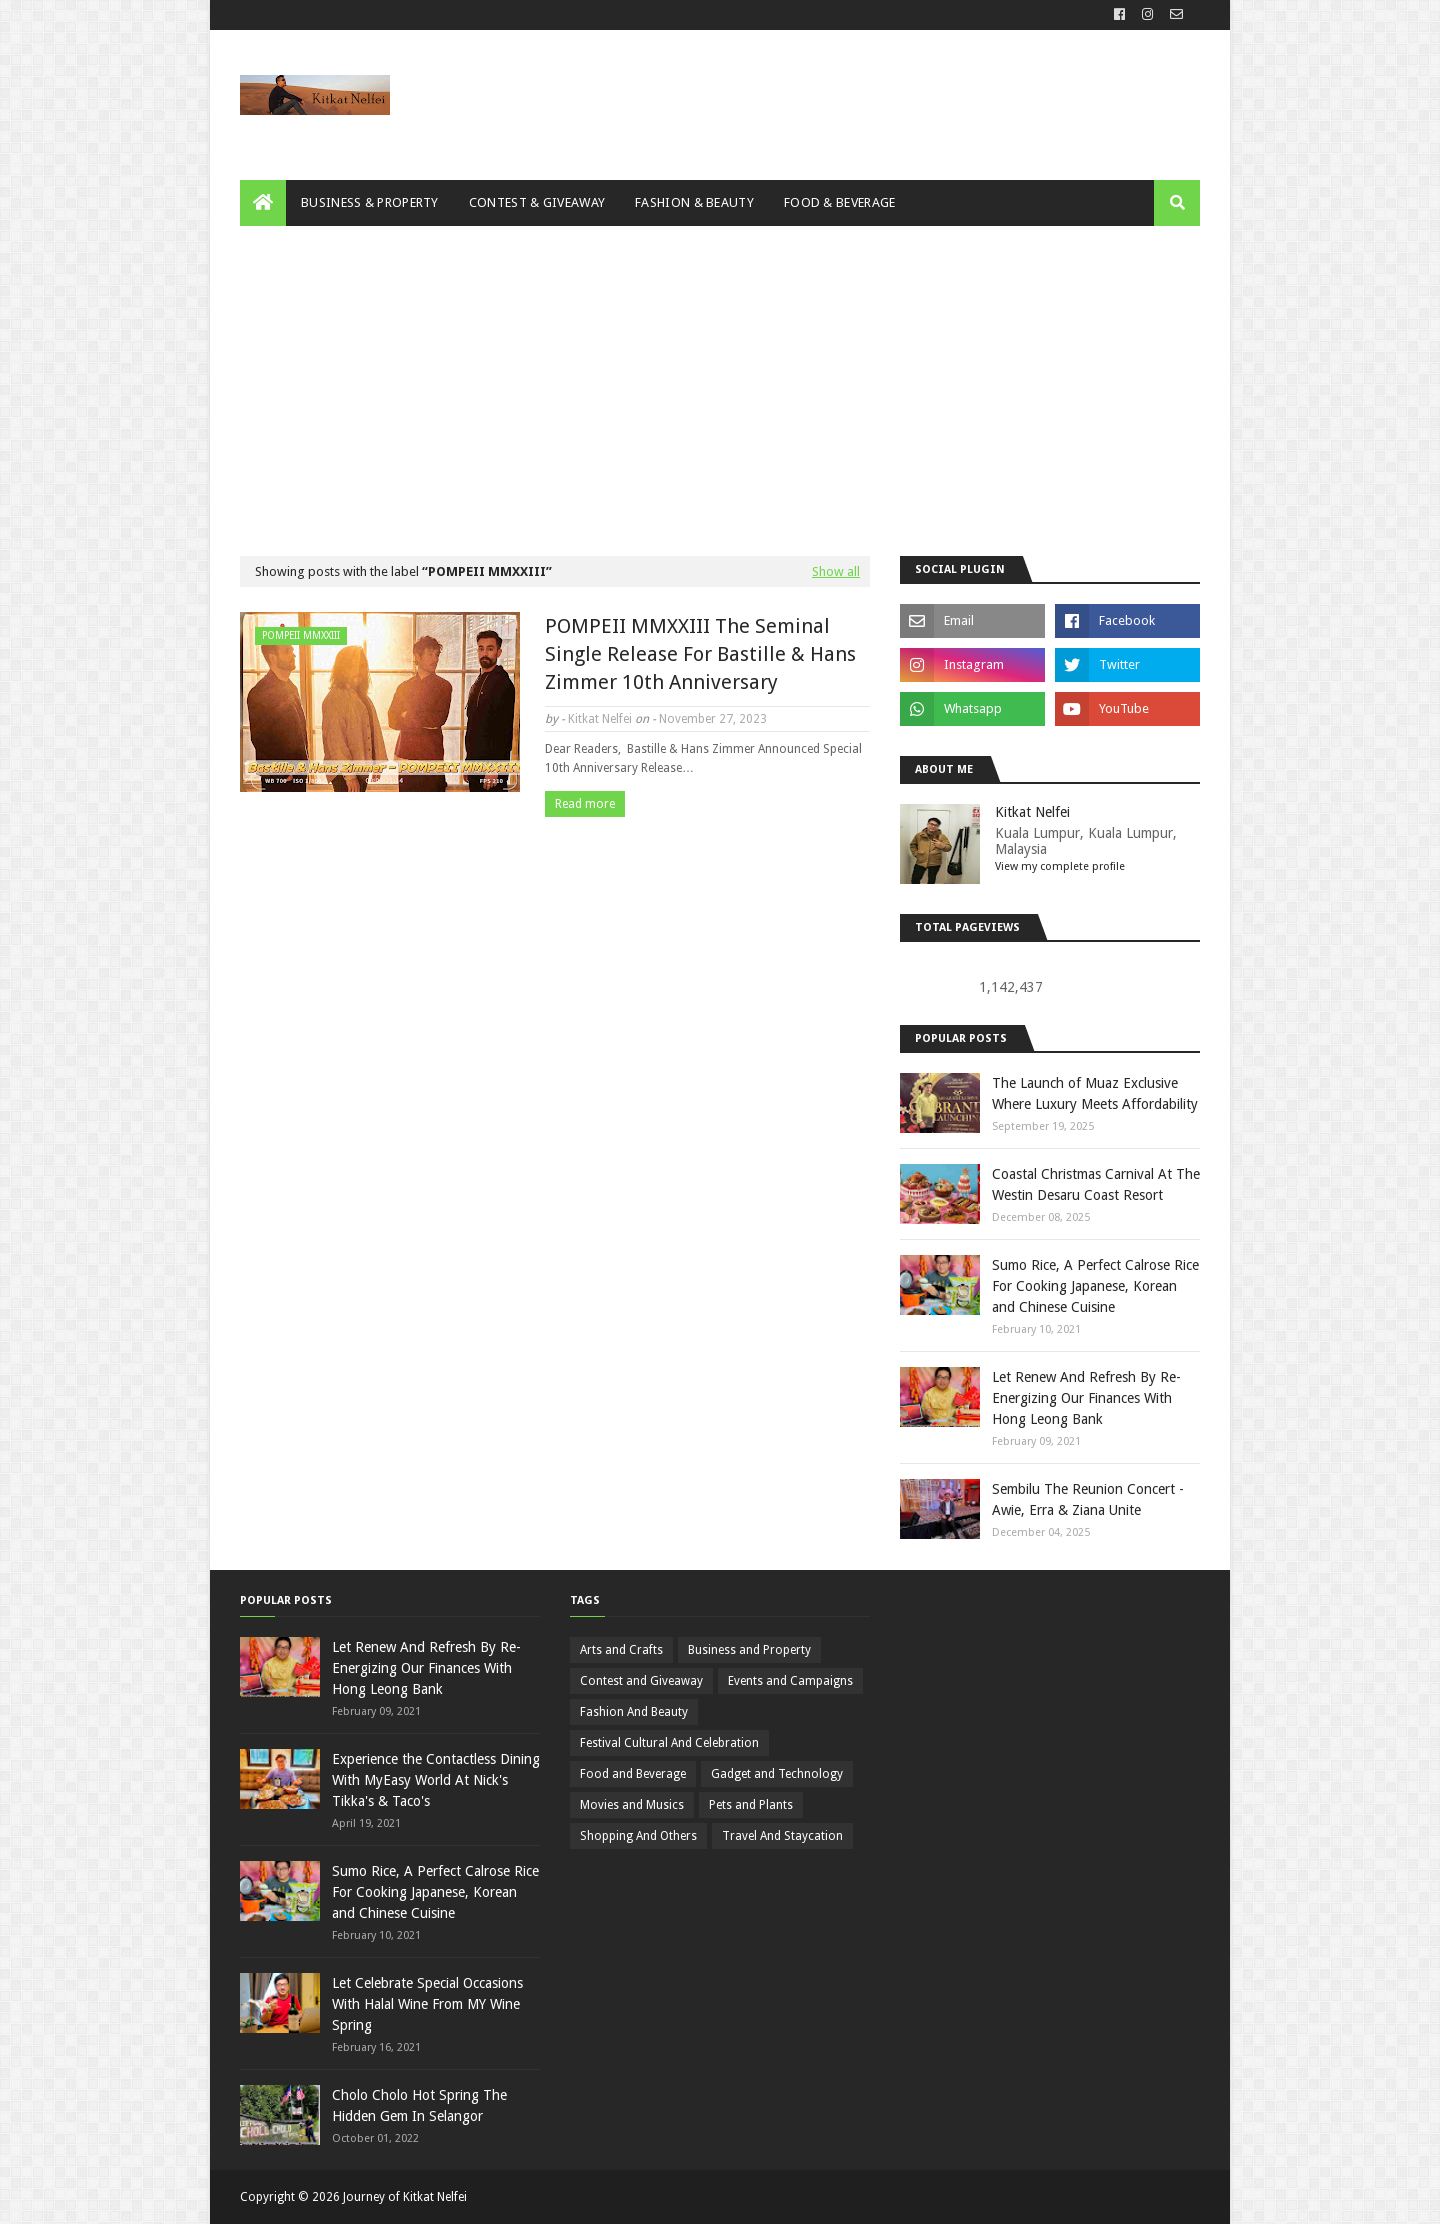  I want to click on View my complete profile, so click(1060, 866).